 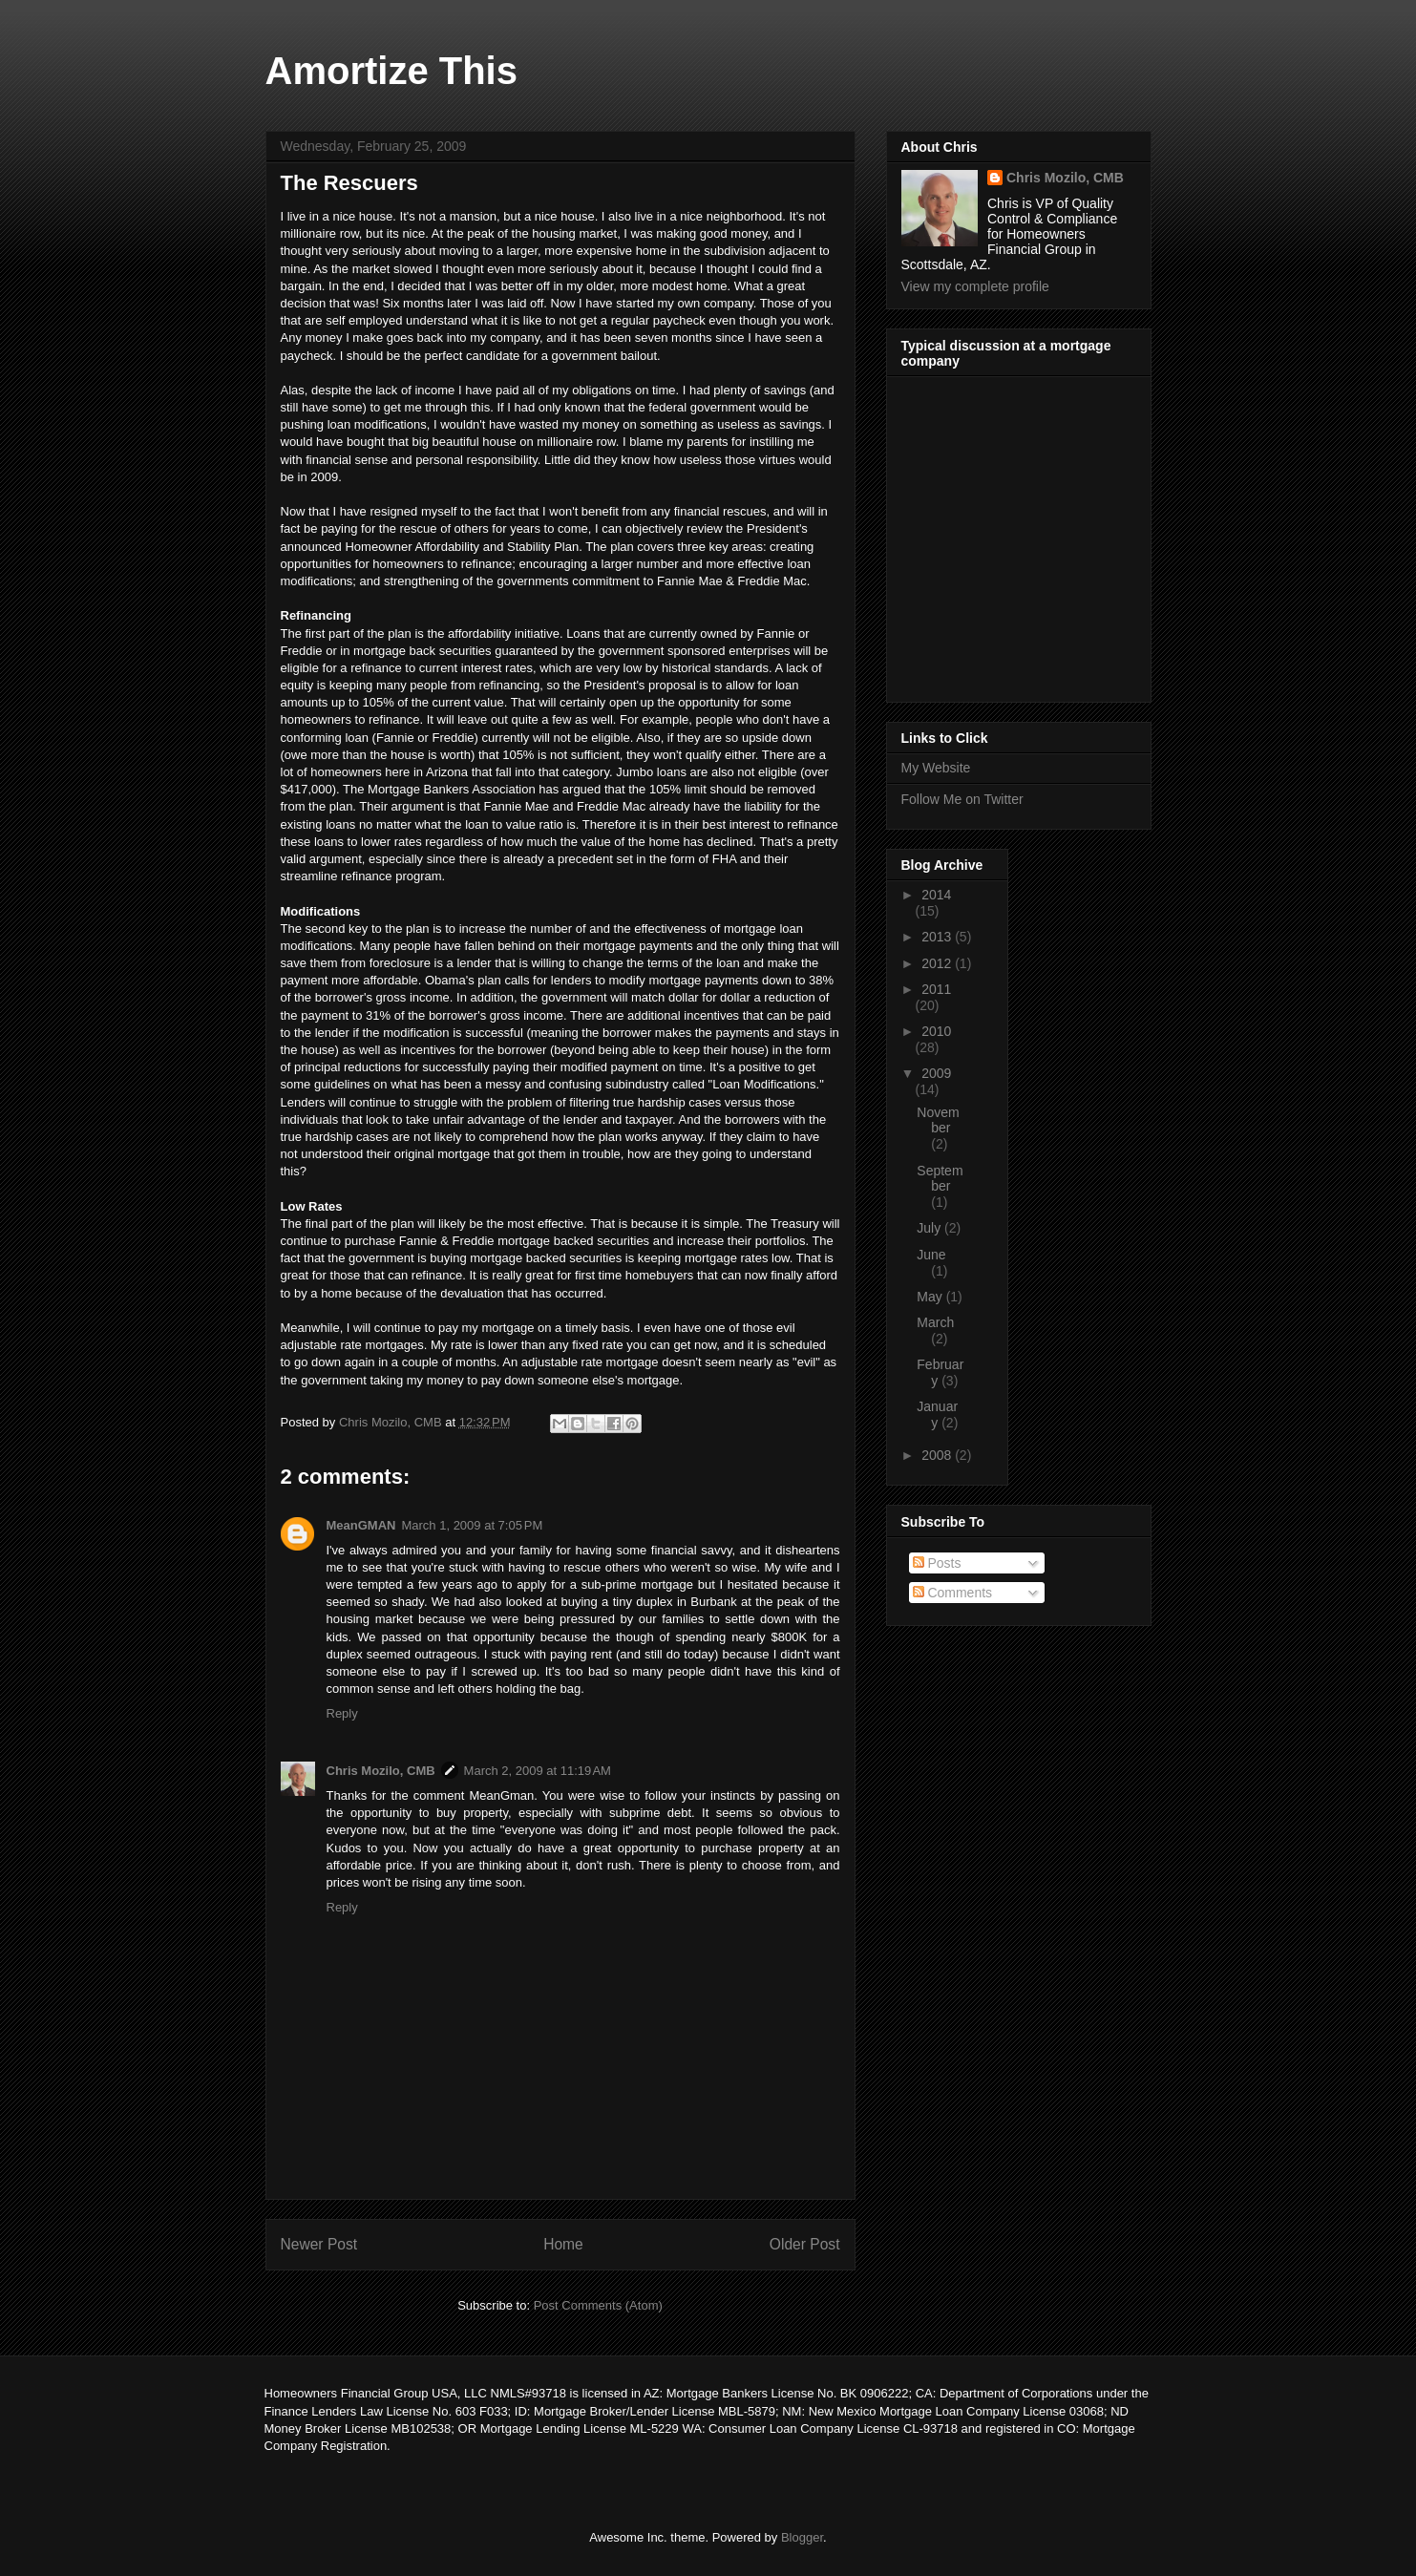 What do you see at coordinates (936, 1073) in the screenshot?
I see `2009` at bounding box center [936, 1073].